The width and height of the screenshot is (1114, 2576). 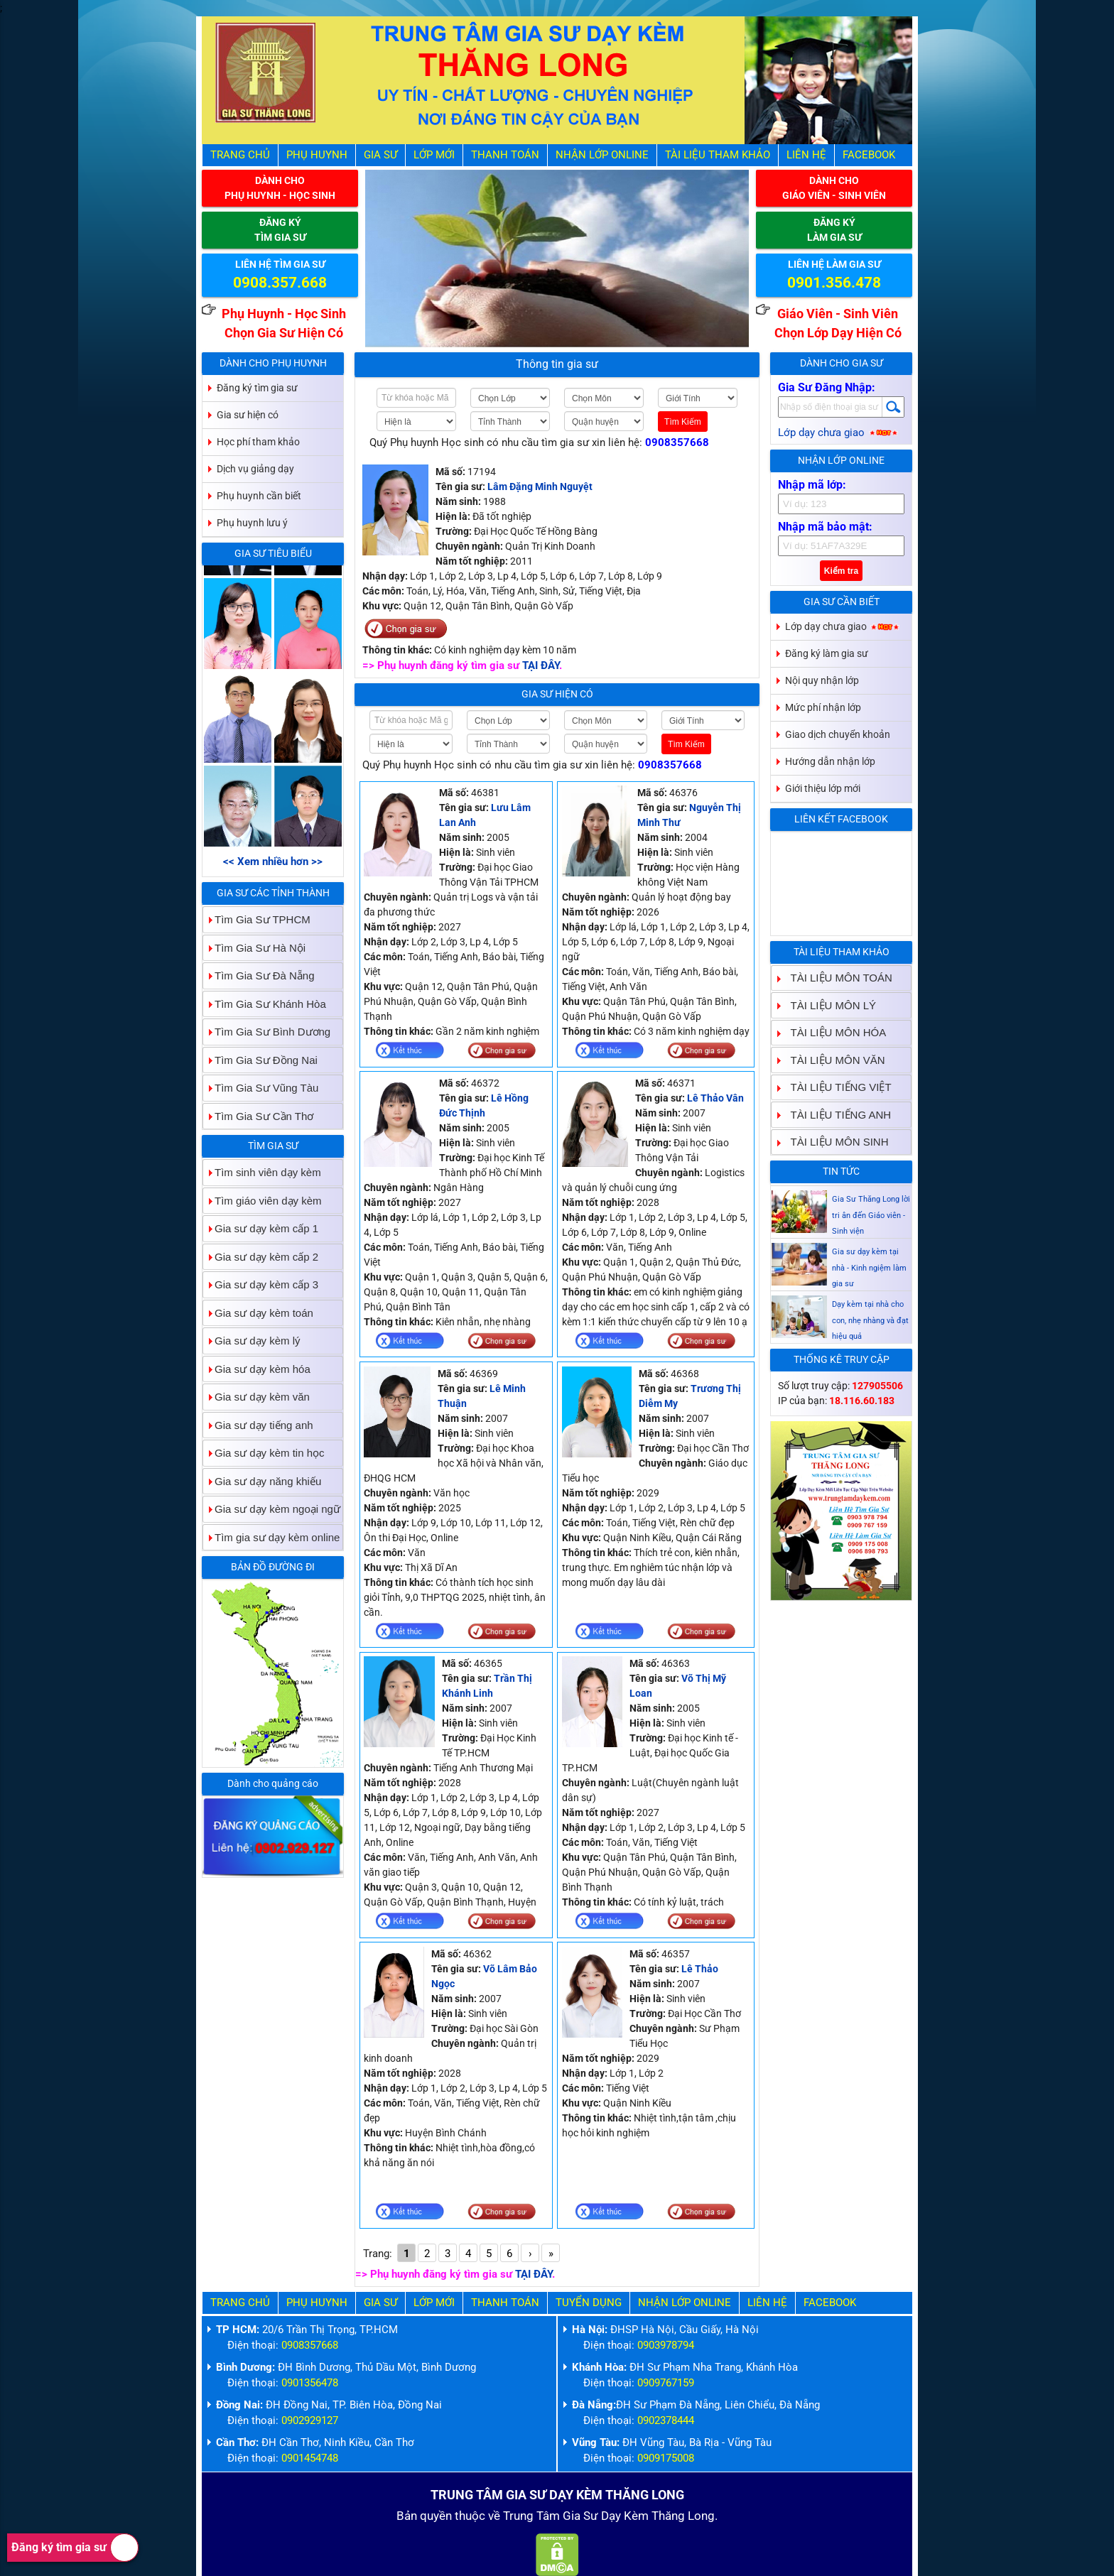 I want to click on Nhận Lớp Online, so click(x=602, y=154).